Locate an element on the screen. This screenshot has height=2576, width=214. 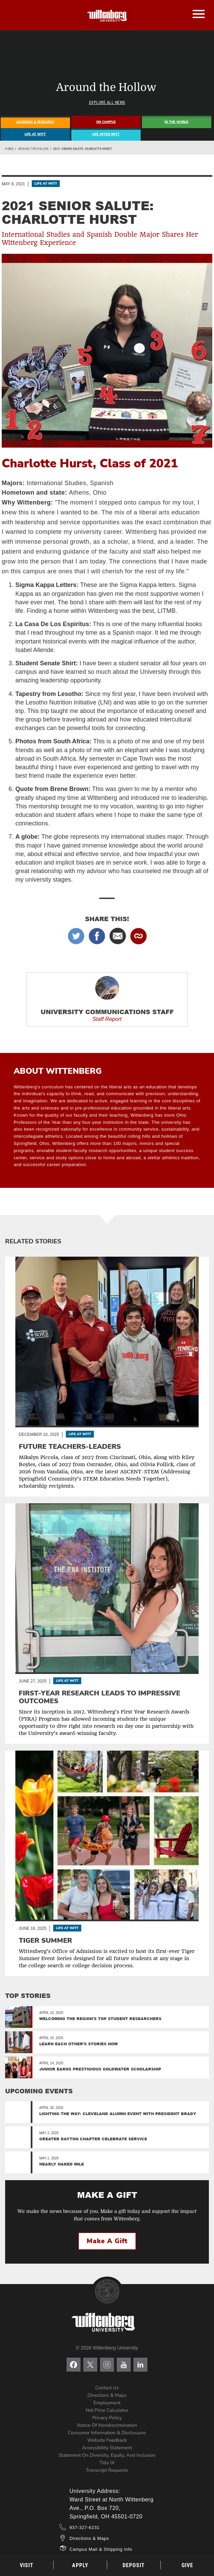
Home is located at coordinates (9, 149).